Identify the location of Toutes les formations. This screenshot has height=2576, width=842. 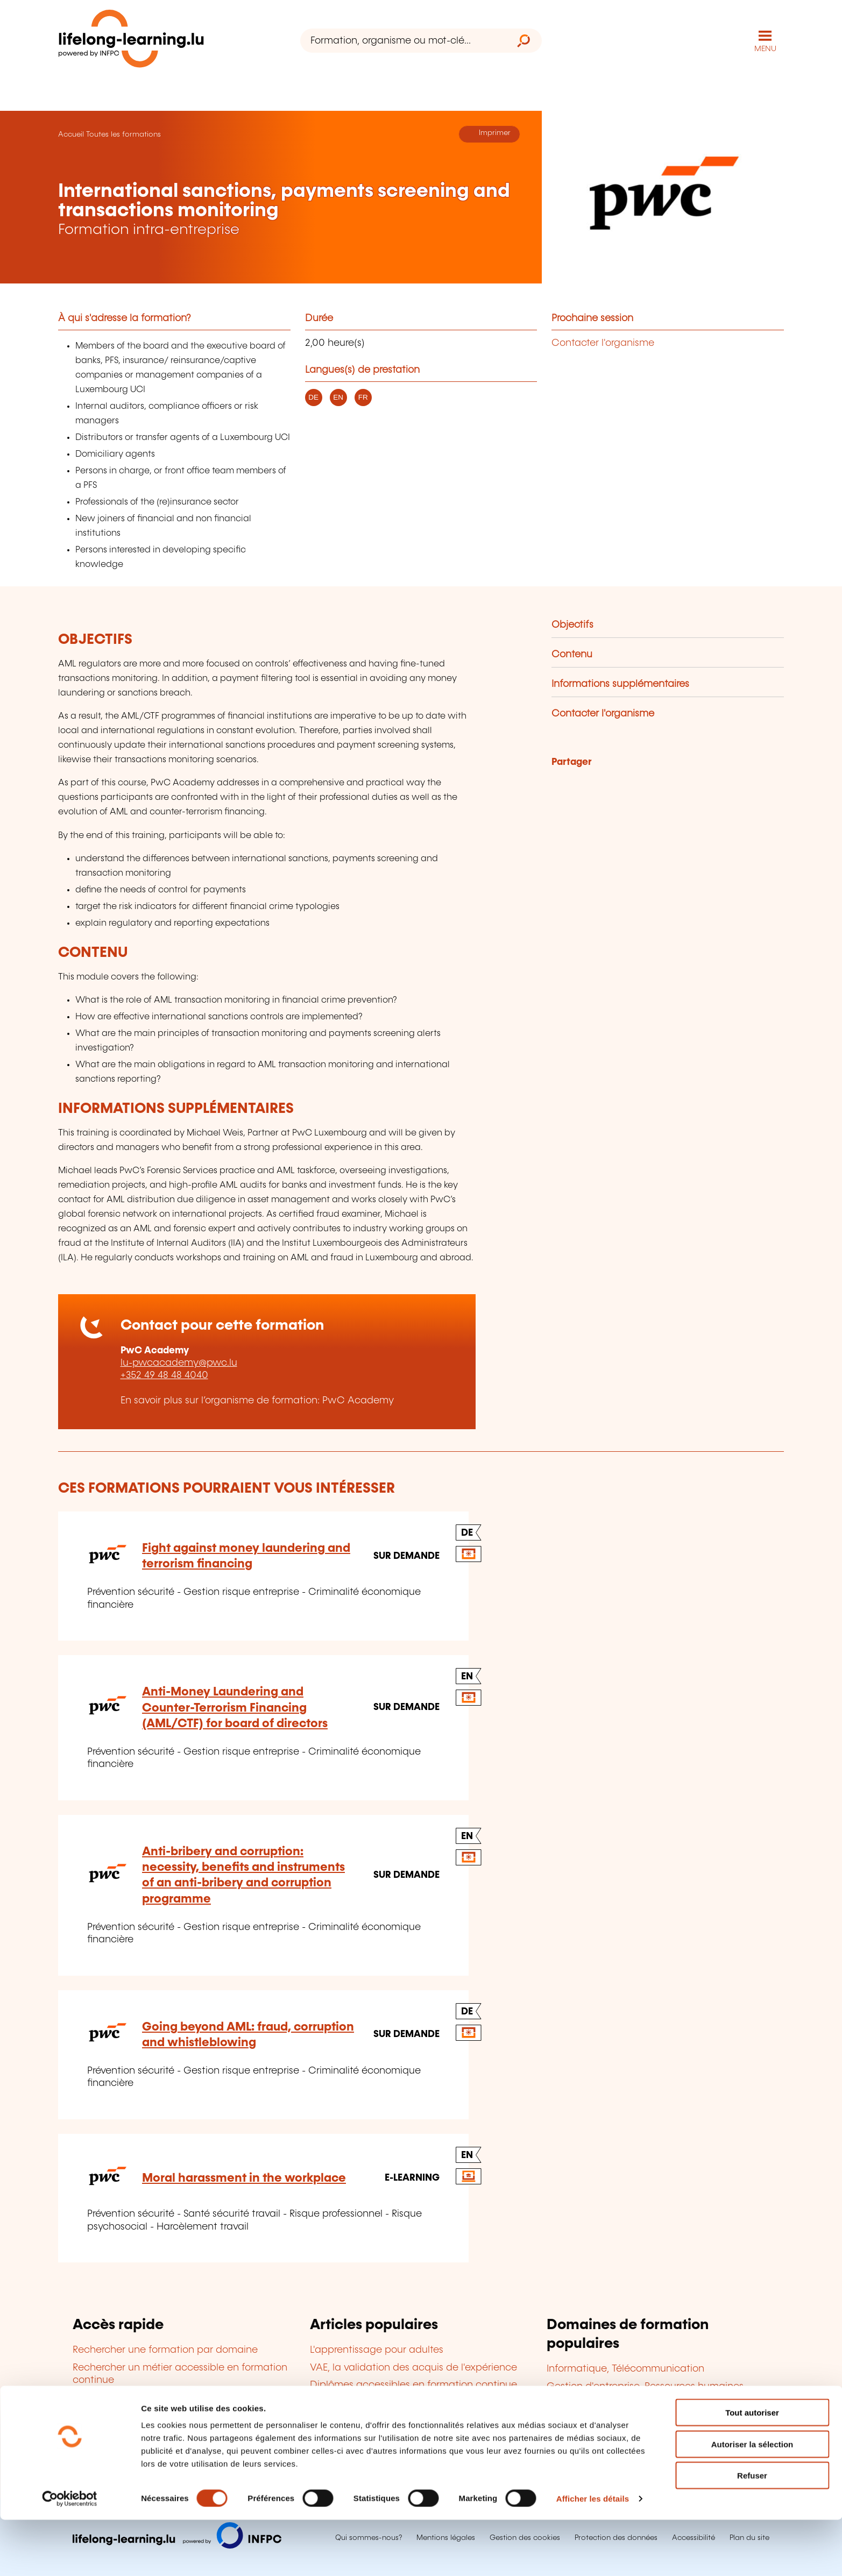
(123, 133).